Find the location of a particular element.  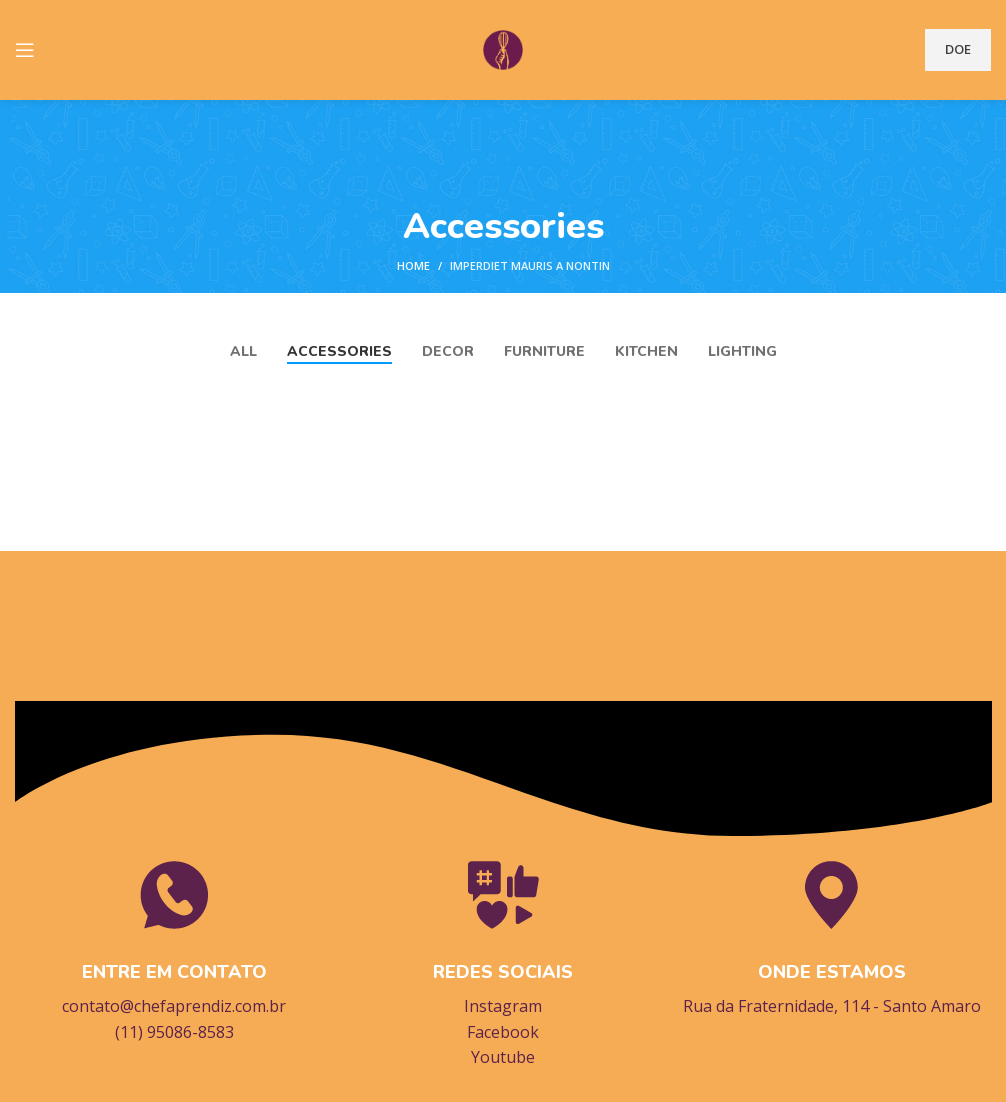

Imperdiet mauris a nontin is located at coordinates (530, 265).